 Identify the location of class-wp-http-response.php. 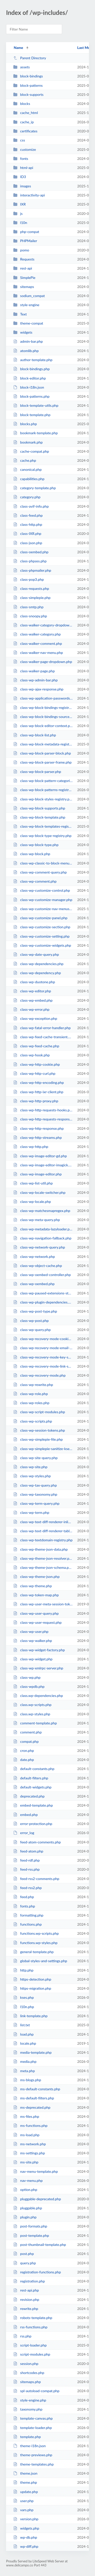
(38, 1128).